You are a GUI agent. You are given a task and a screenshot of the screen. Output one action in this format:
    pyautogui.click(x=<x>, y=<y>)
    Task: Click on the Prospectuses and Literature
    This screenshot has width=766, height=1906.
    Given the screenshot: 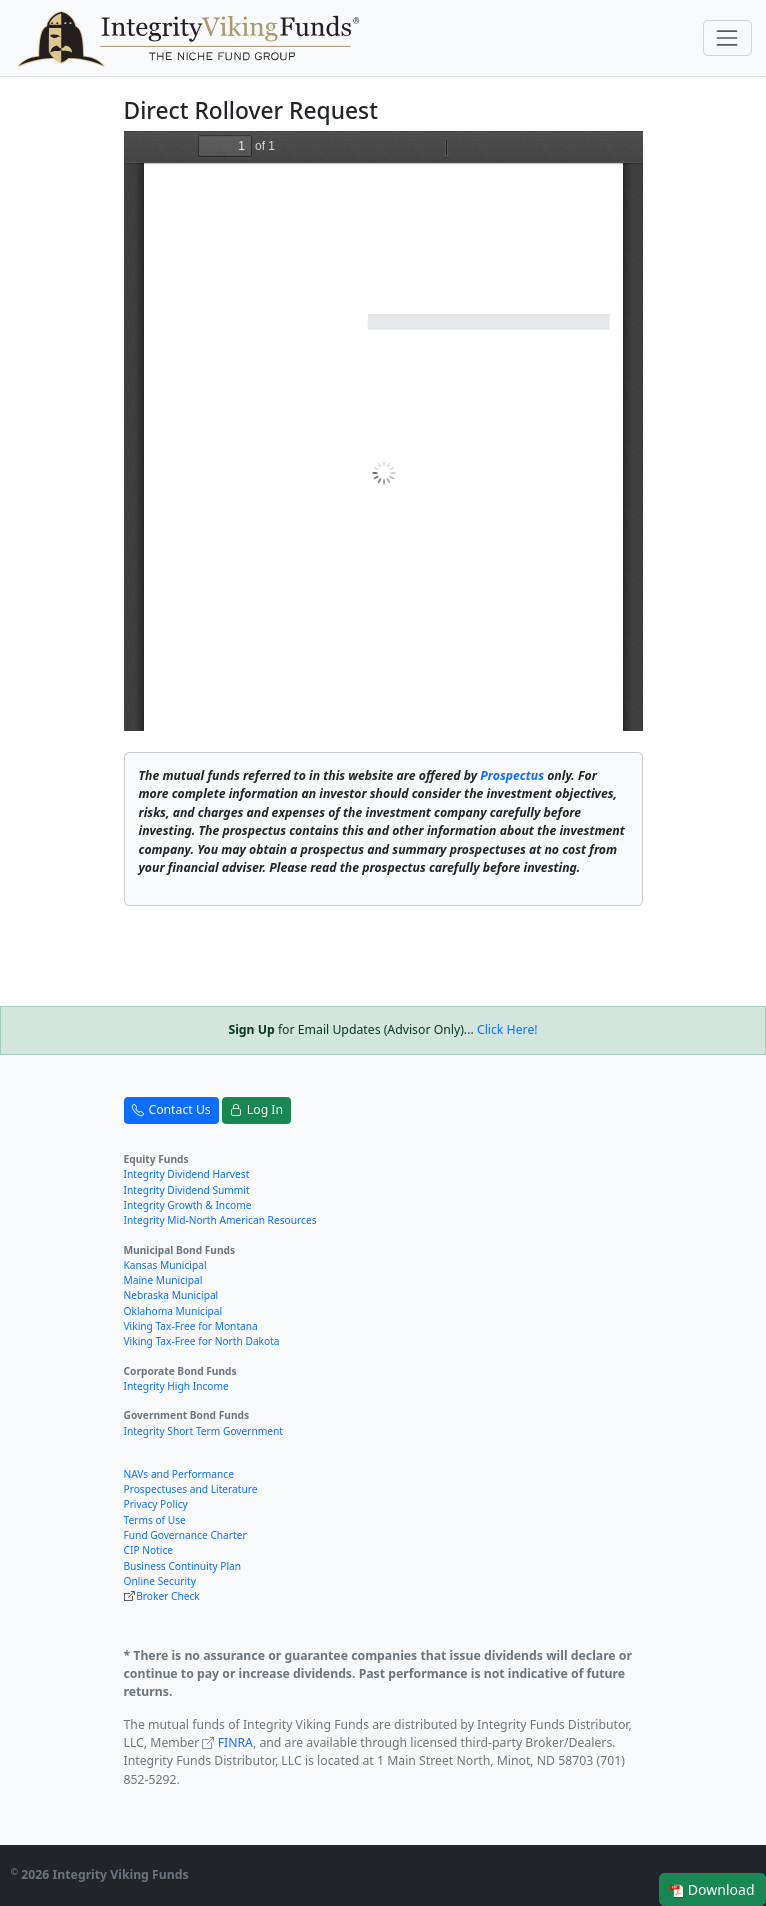 What is the action you would take?
    pyautogui.click(x=191, y=1489)
    